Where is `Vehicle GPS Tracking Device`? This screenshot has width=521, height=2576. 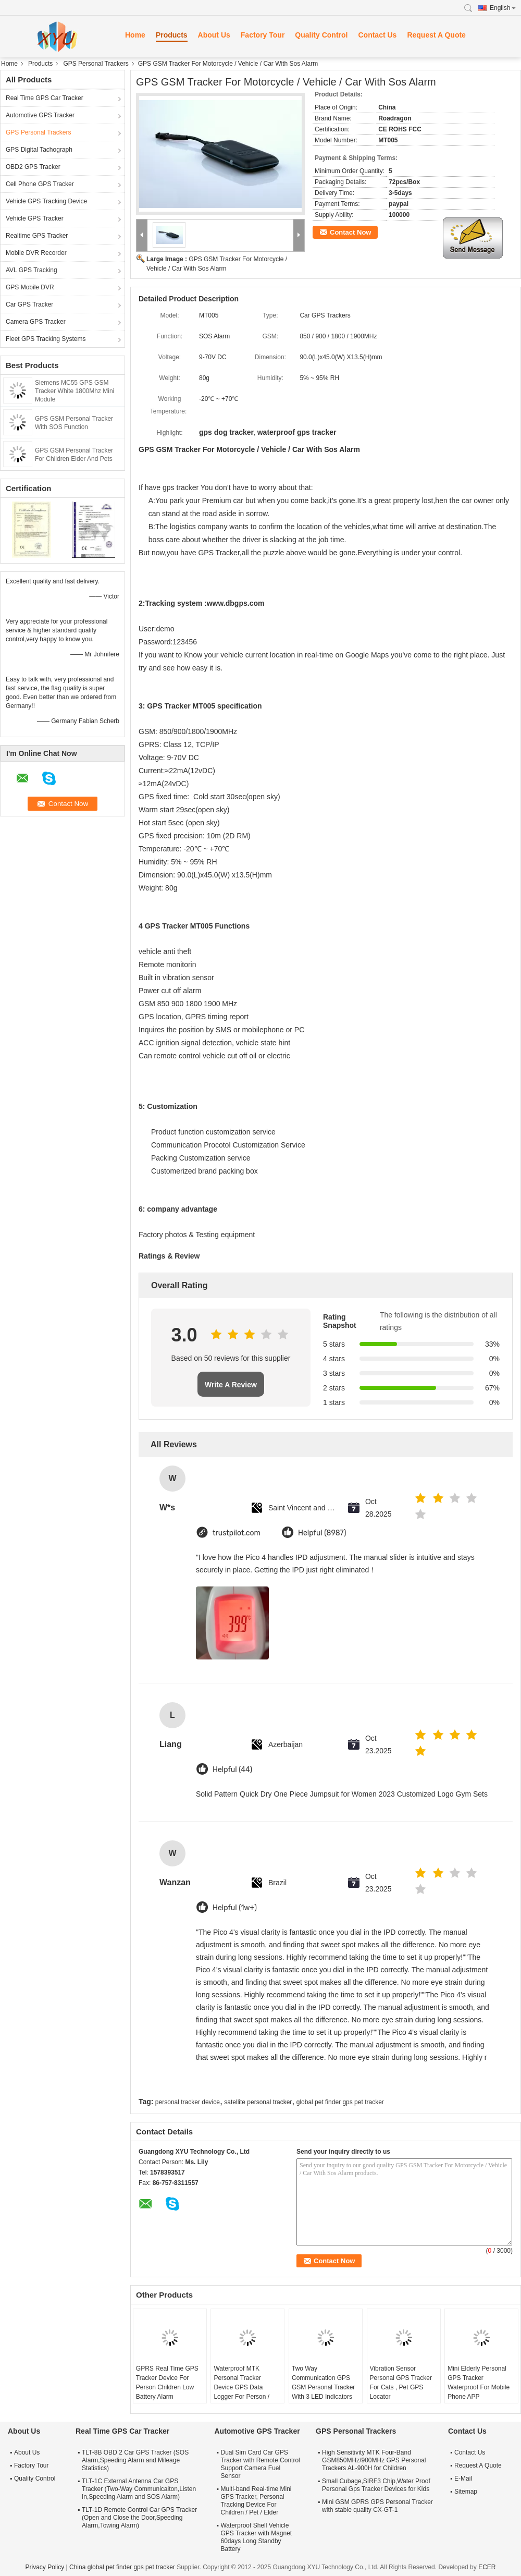
Vehicle GPS Tracking Device is located at coordinates (46, 201).